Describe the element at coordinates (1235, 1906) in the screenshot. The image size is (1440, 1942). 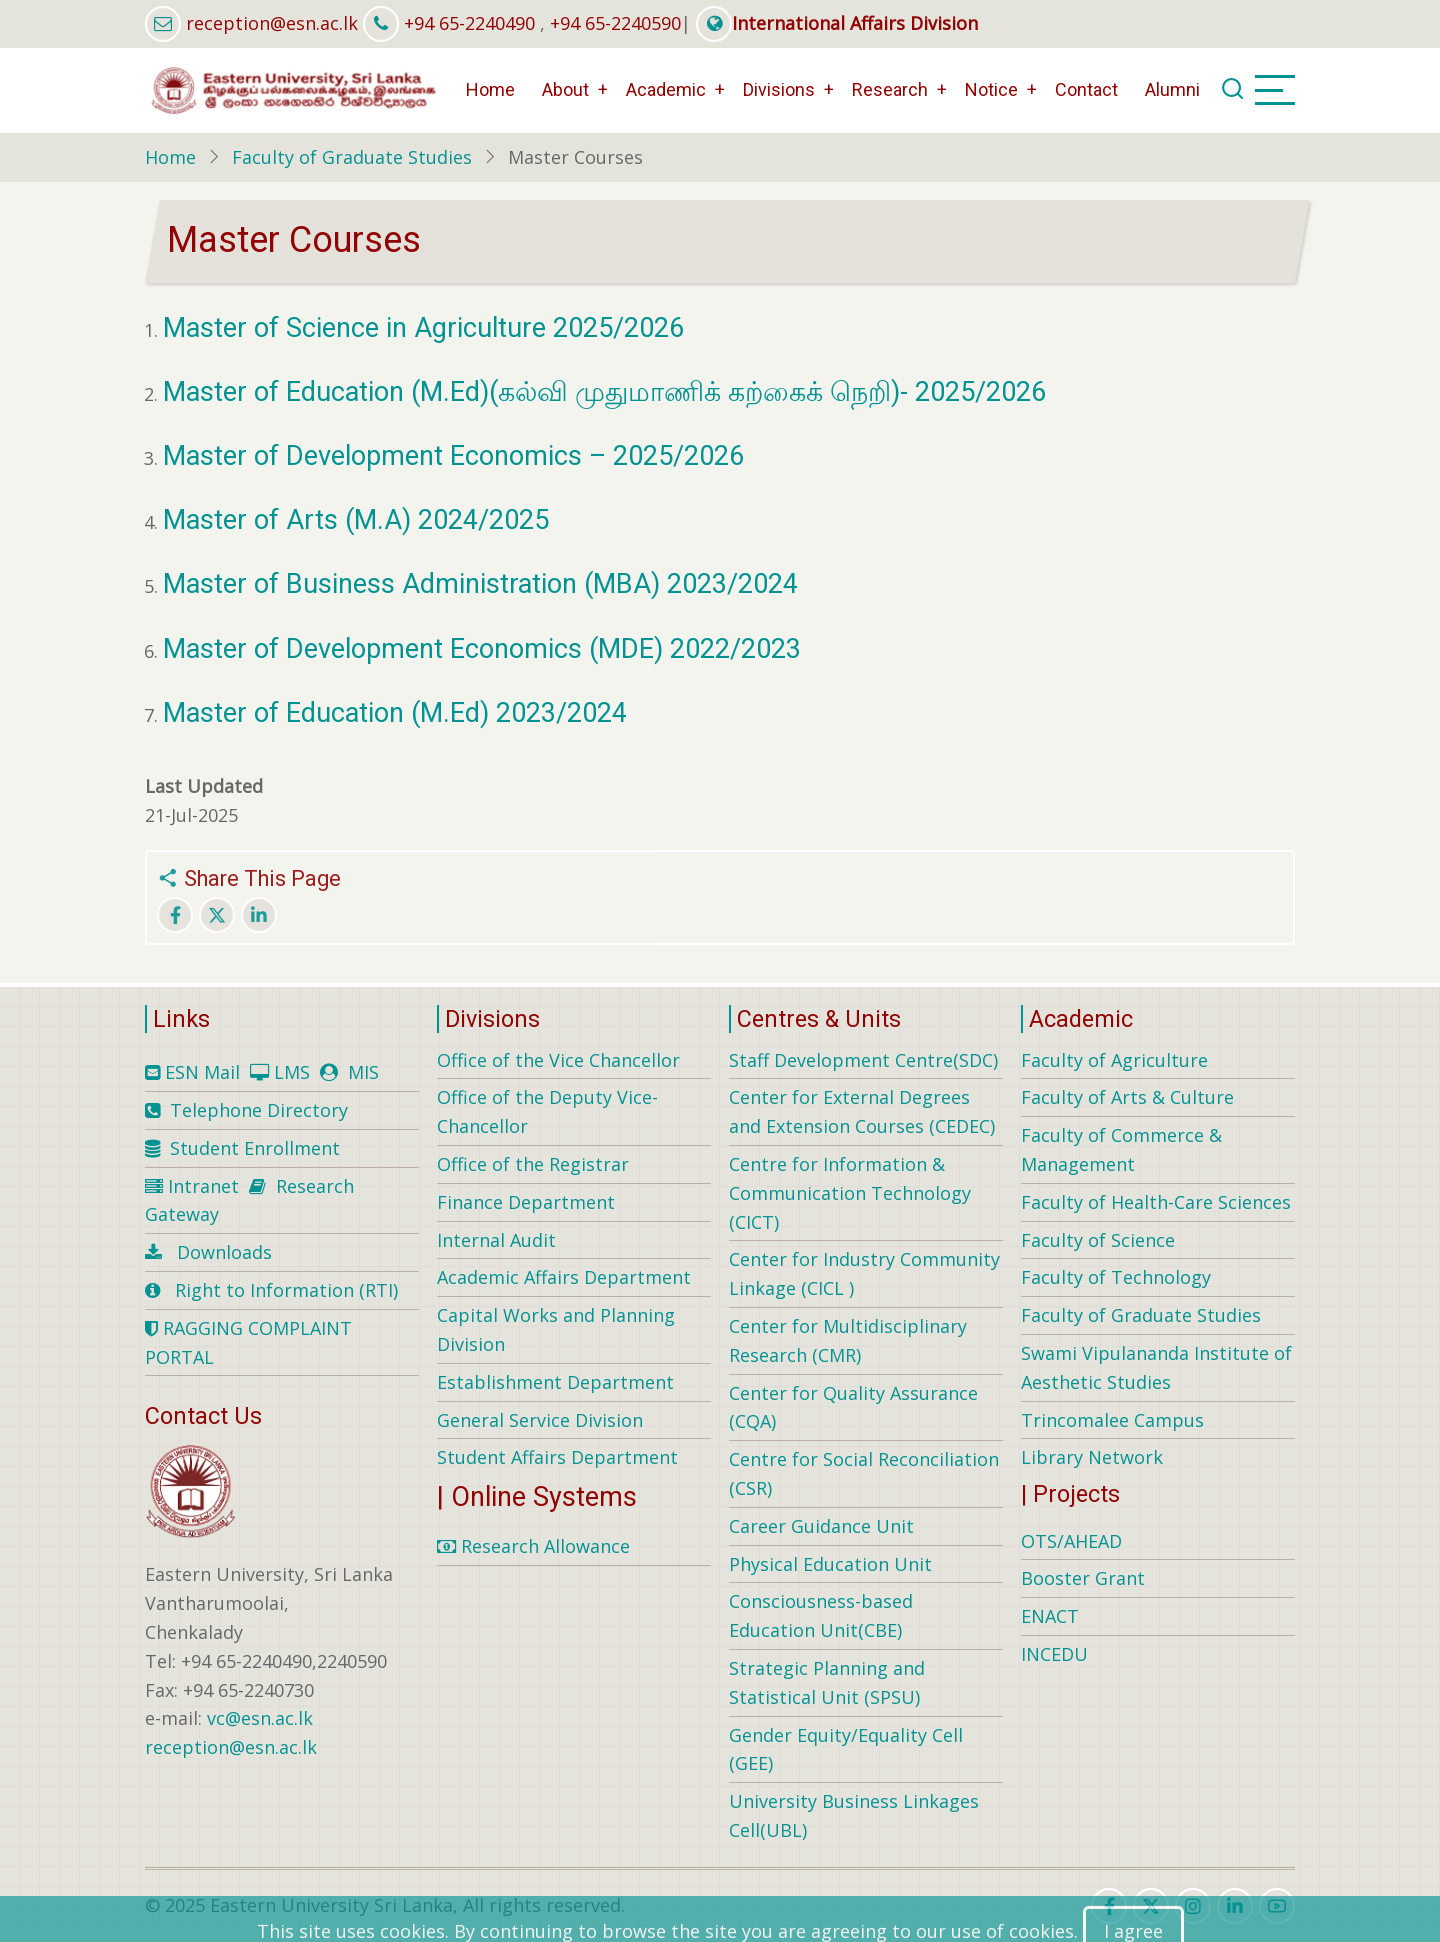
I see `[linkedin]` at that location.